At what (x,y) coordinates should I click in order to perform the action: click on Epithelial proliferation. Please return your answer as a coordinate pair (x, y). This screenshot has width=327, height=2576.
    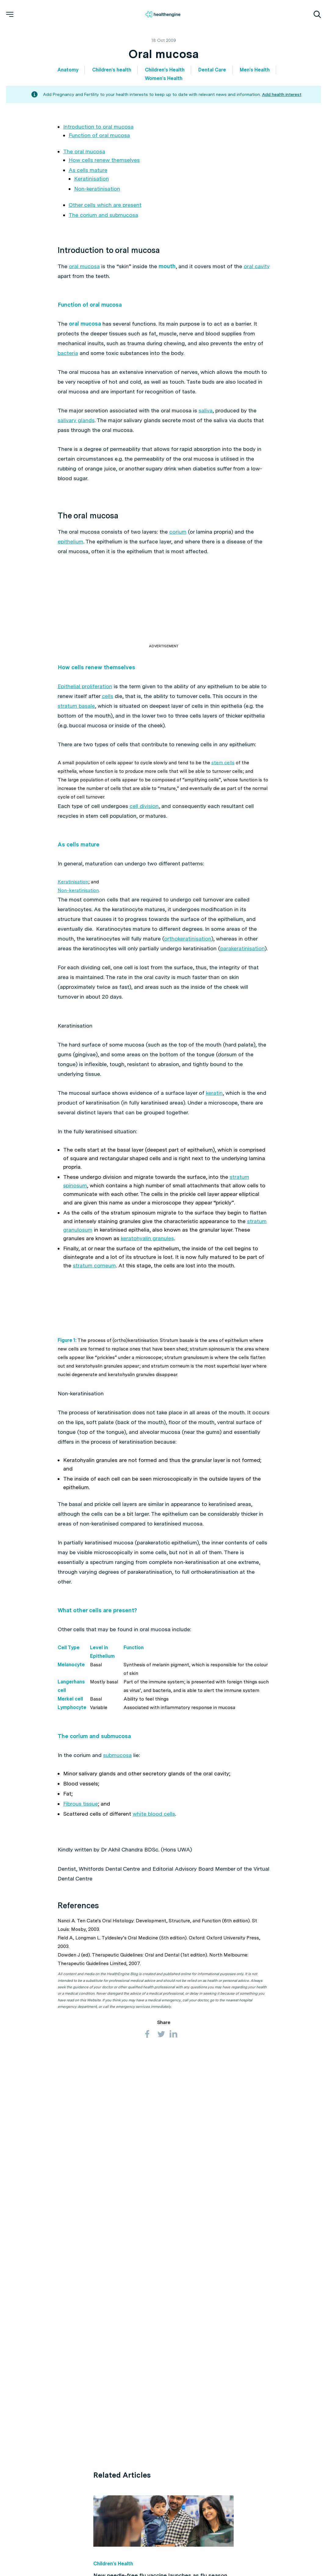
    Looking at the image, I should click on (85, 696).